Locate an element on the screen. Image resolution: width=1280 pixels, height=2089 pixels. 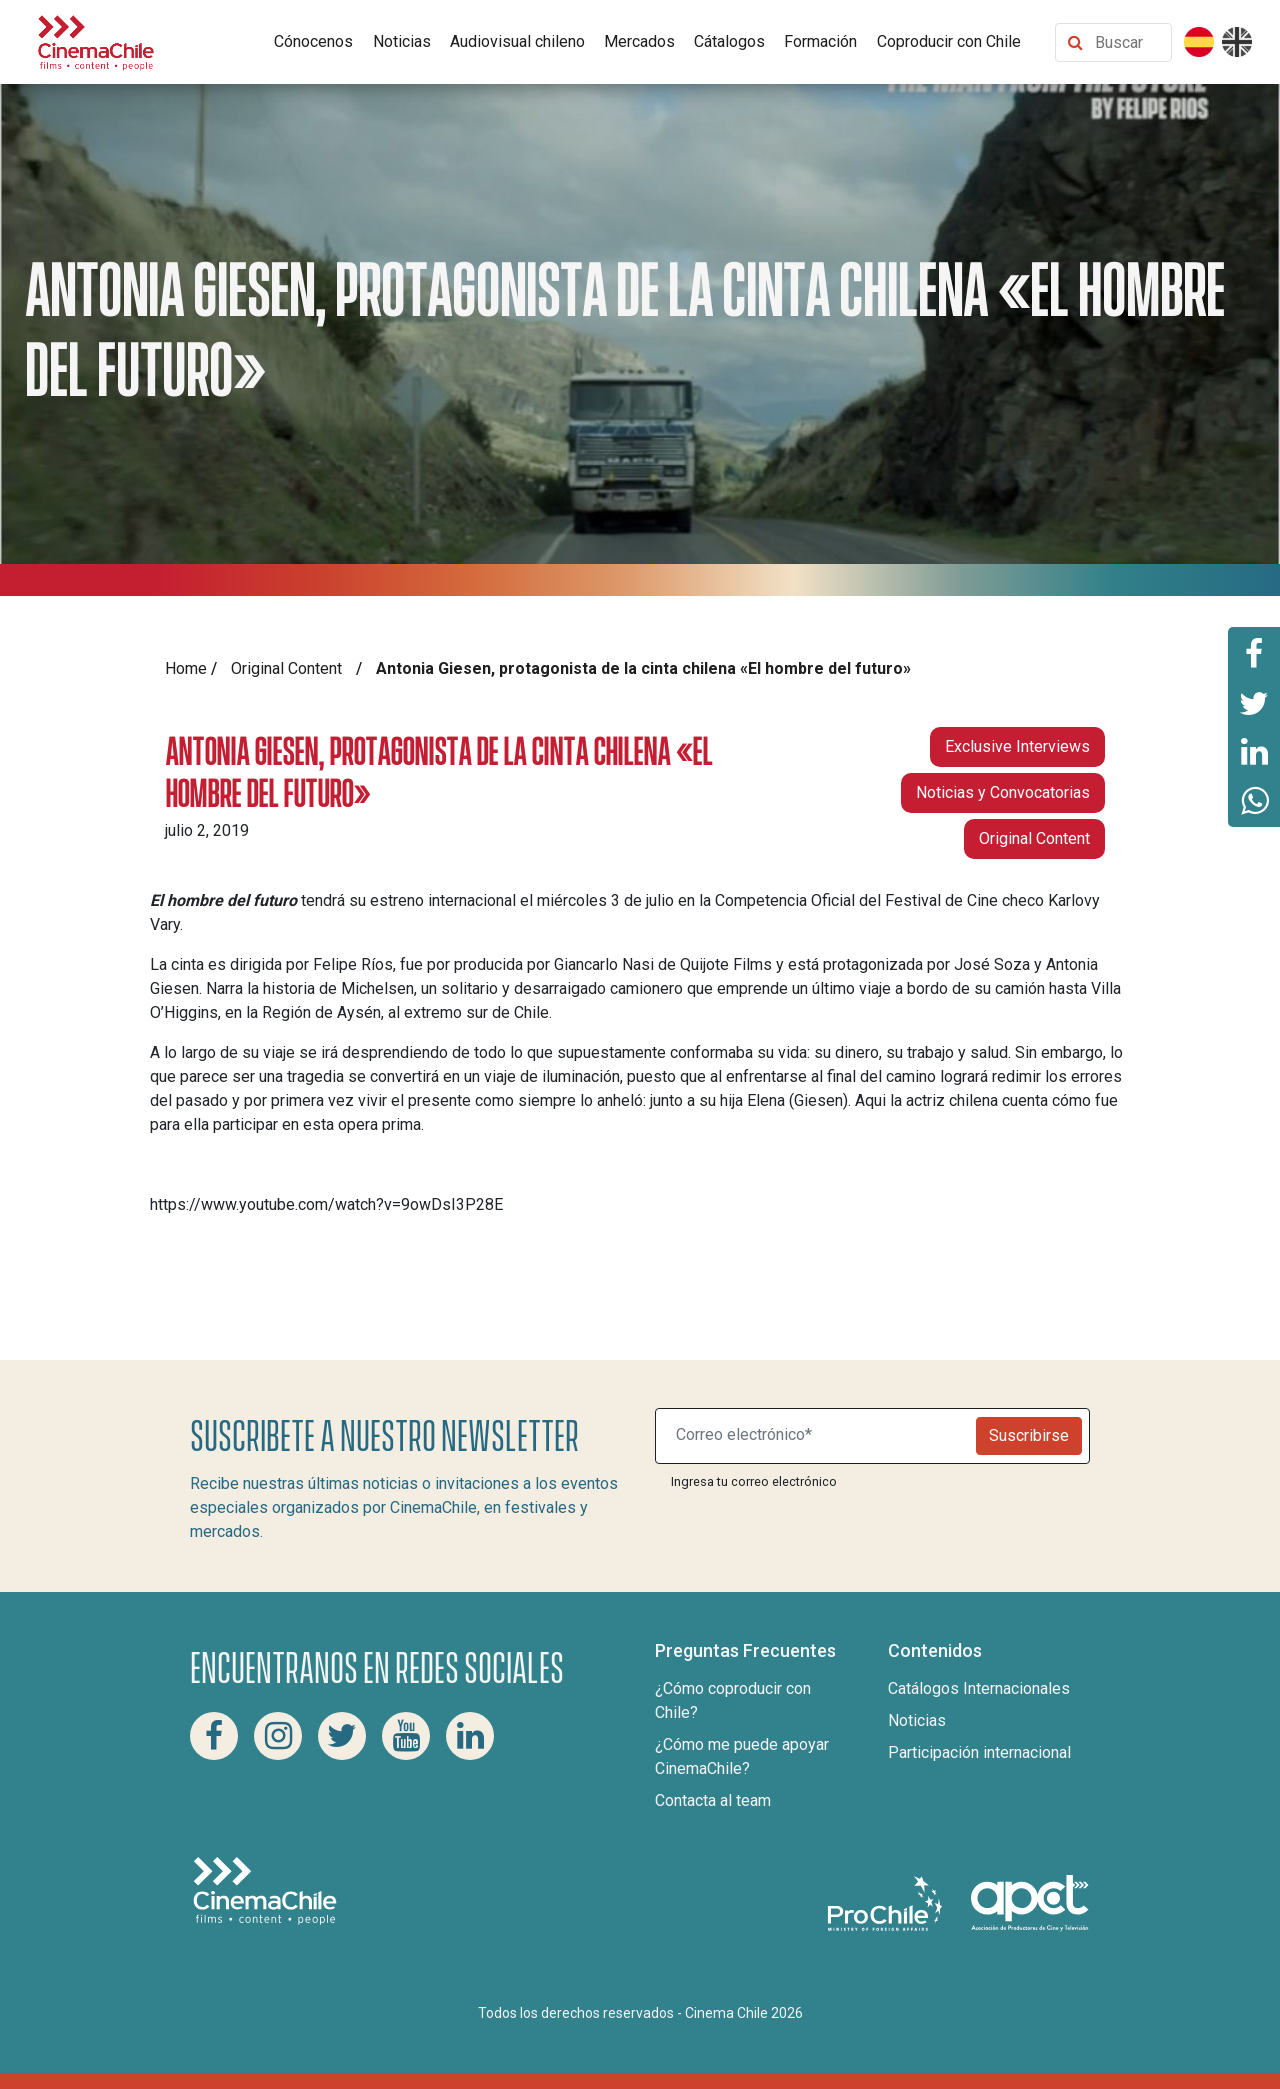
[Facebook Cinema Chile] is located at coordinates (214, 1736).